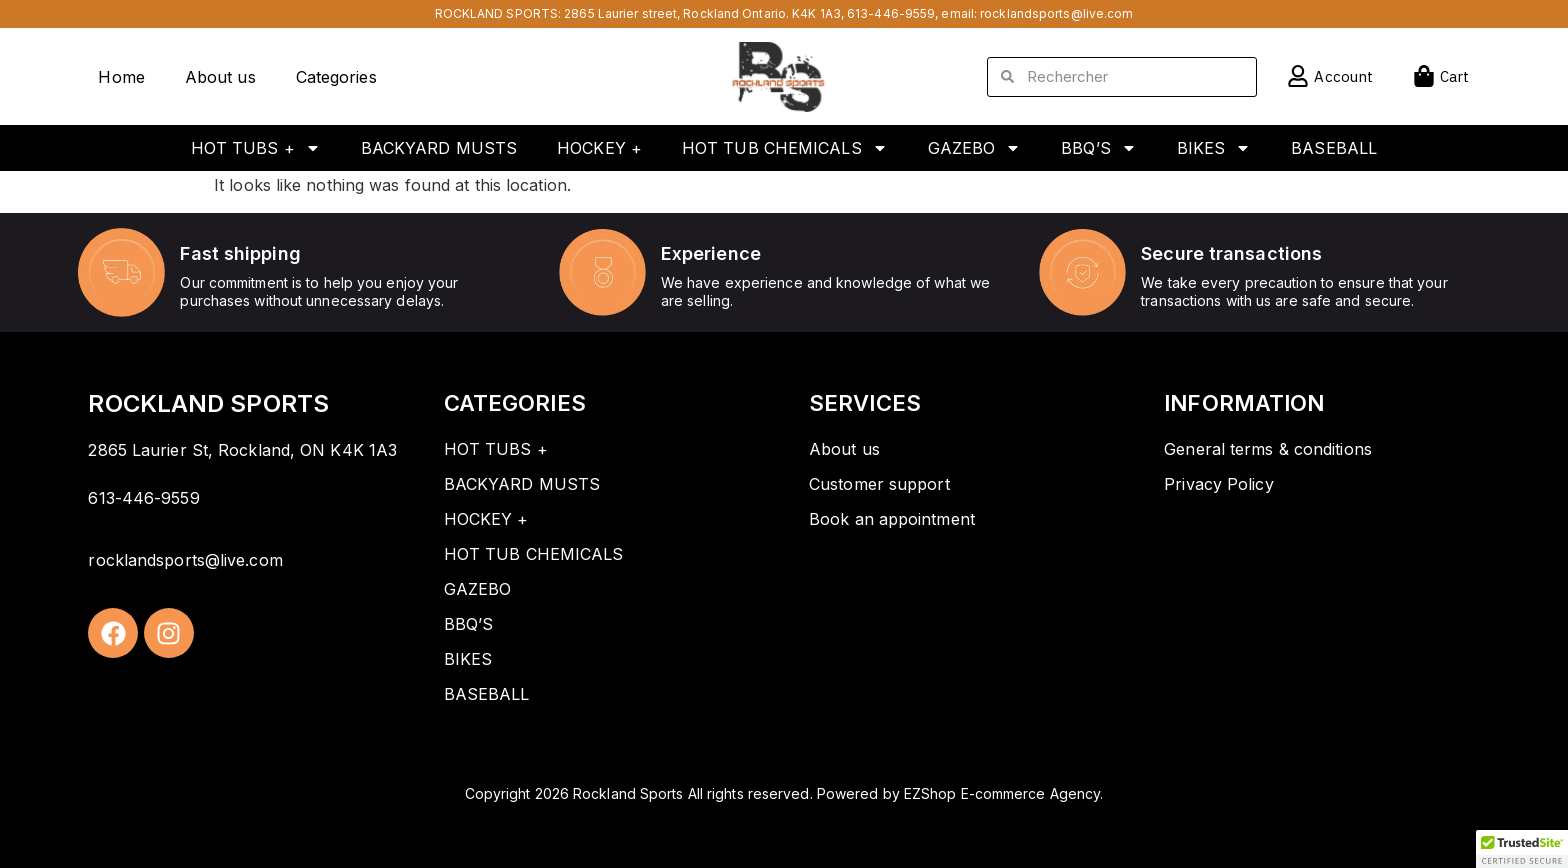 The height and width of the screenshot is (868, 1568). What do you see at coordinates (1056, 13) in the screenshot?
I see `rocklandsports@live.com` at bounding box center [1056, 13].